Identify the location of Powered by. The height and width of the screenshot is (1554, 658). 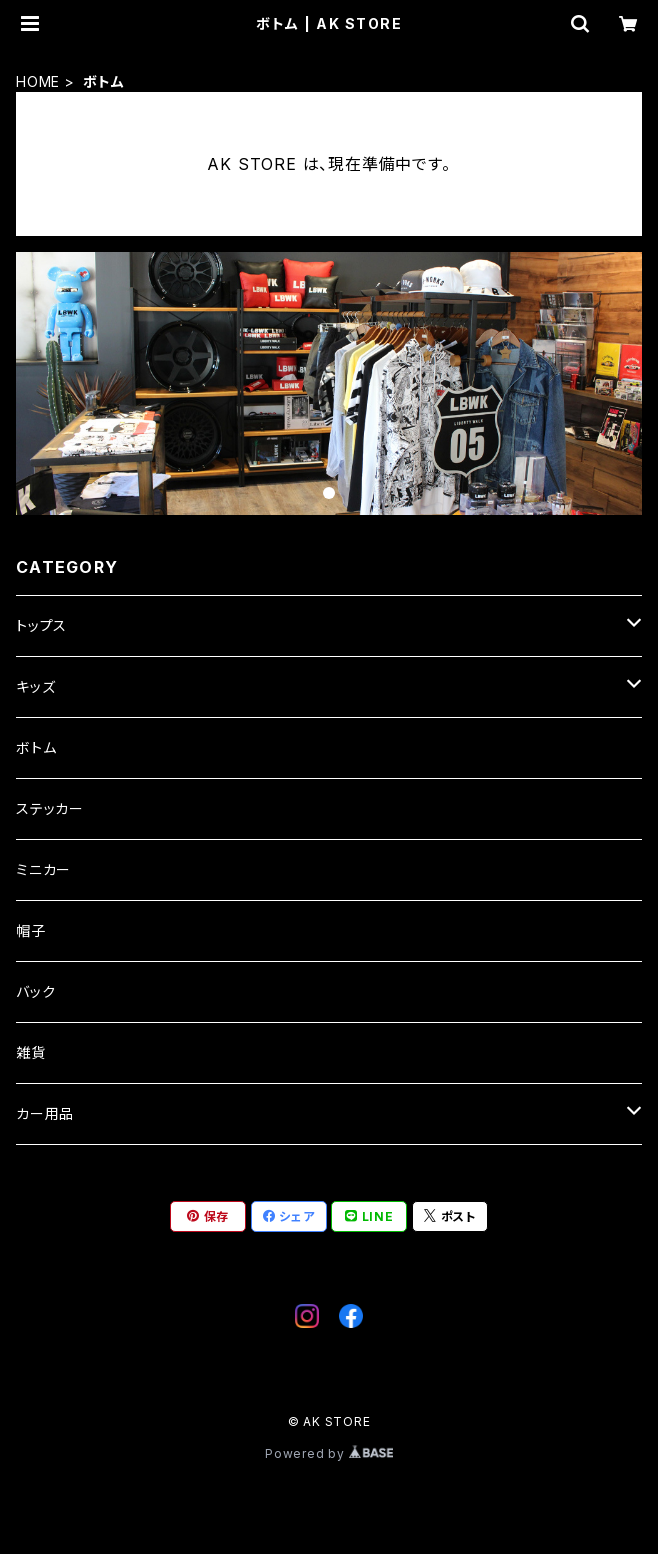
(329, 1453).